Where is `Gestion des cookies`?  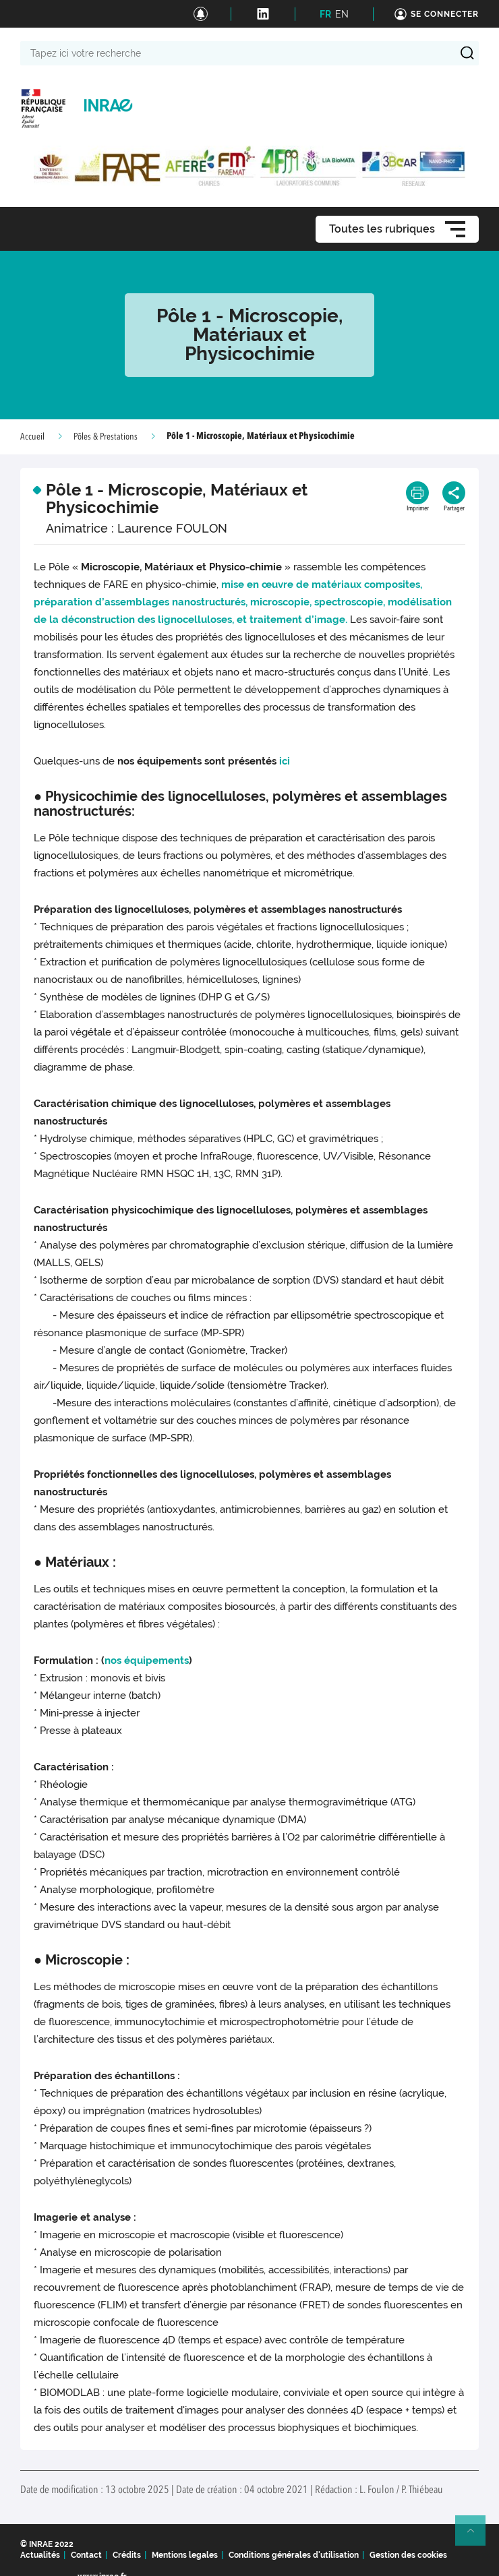
Gestion des cookies is located at coordinates (408, 2555).